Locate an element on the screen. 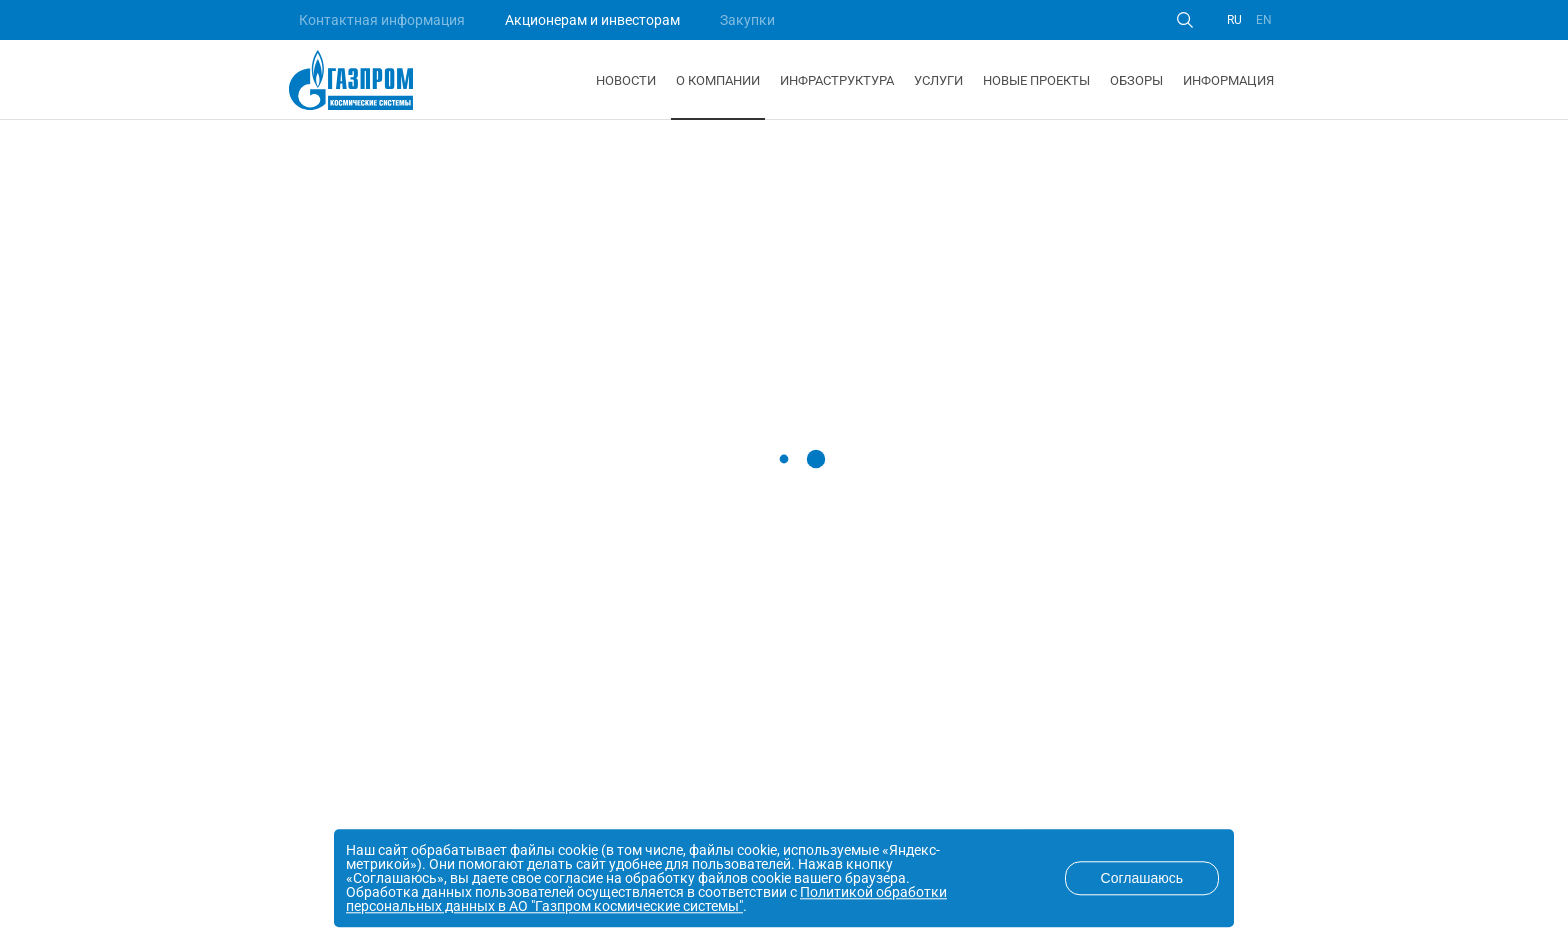 The width and height of the screenshot is (1568, 942). Новости is located at coordinates (626, 80).